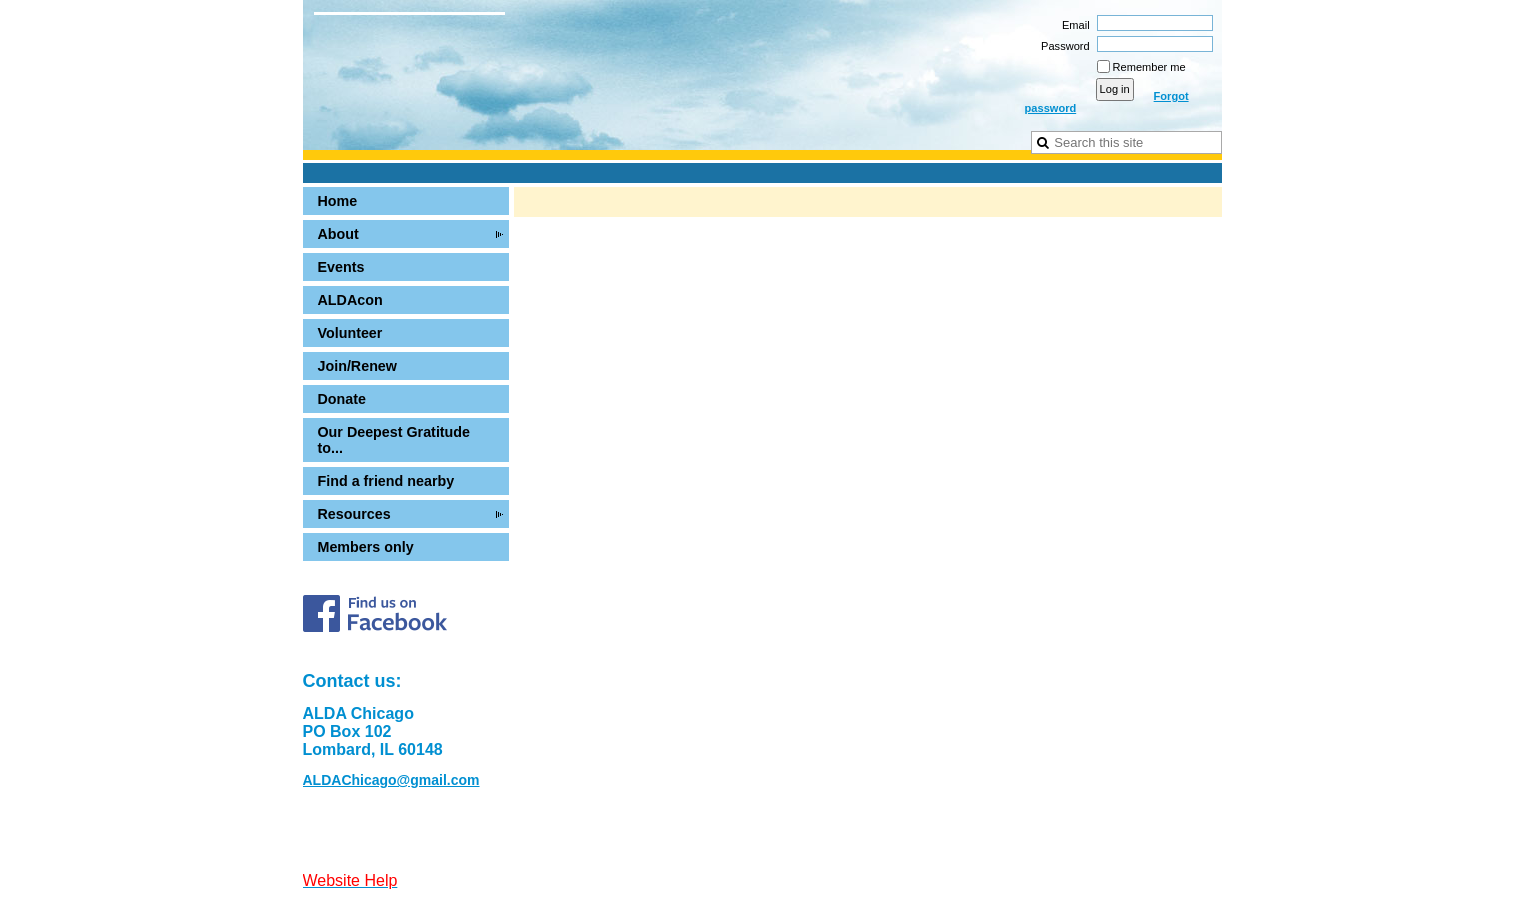 The image size is (1524, 909). Describe the element at coordinates (338, 234) in the screenshot. I see `About` at that location.